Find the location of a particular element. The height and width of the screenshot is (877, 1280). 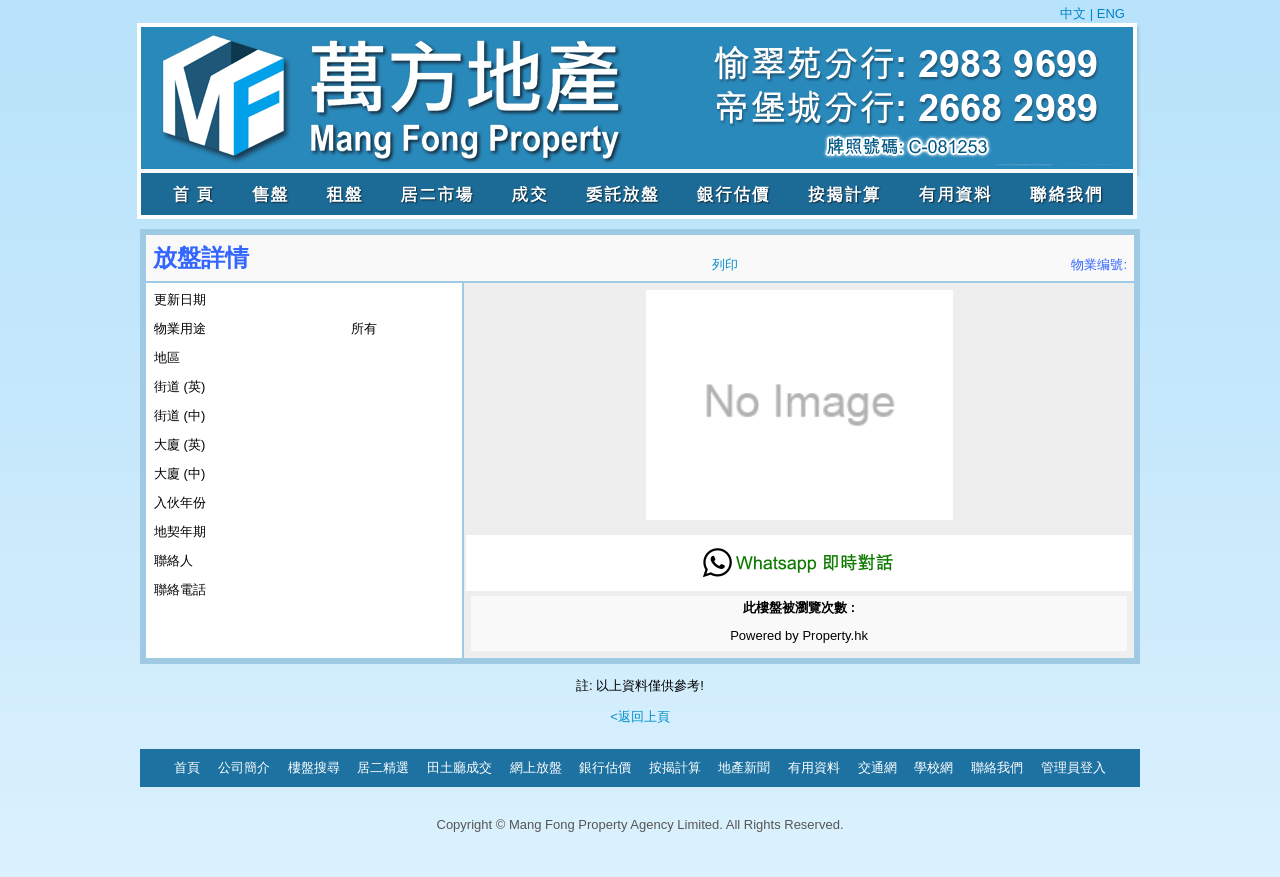

學校網 is located at coordinates (933, 767).